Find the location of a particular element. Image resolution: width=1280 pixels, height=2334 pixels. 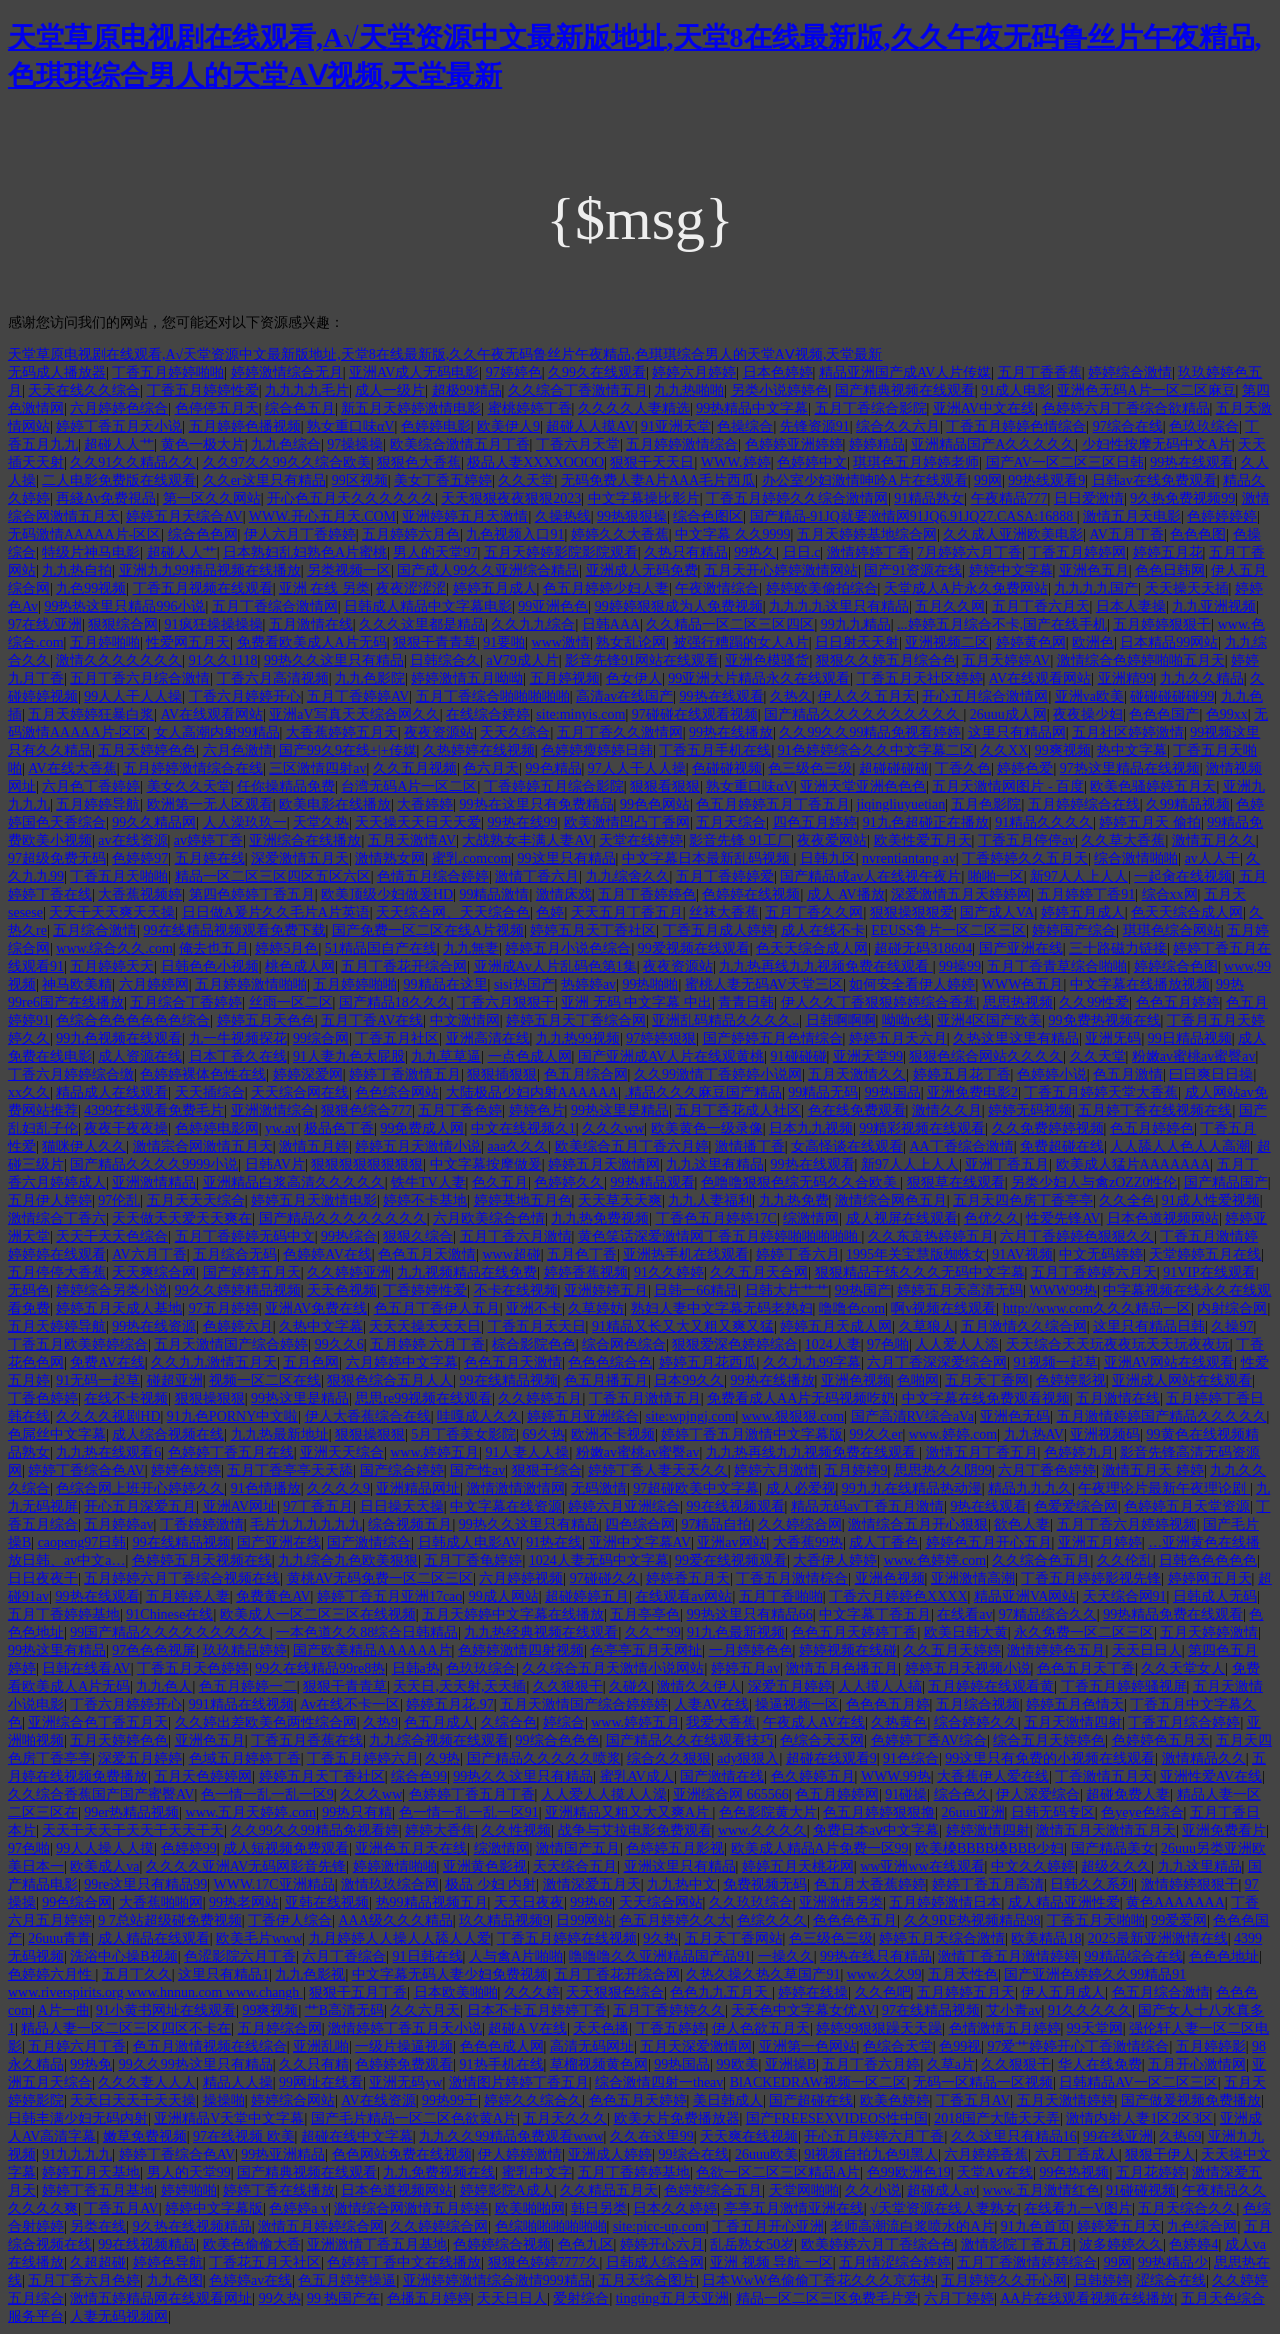

色屌丝中文字幕 is located at coordinates (57, 1434).